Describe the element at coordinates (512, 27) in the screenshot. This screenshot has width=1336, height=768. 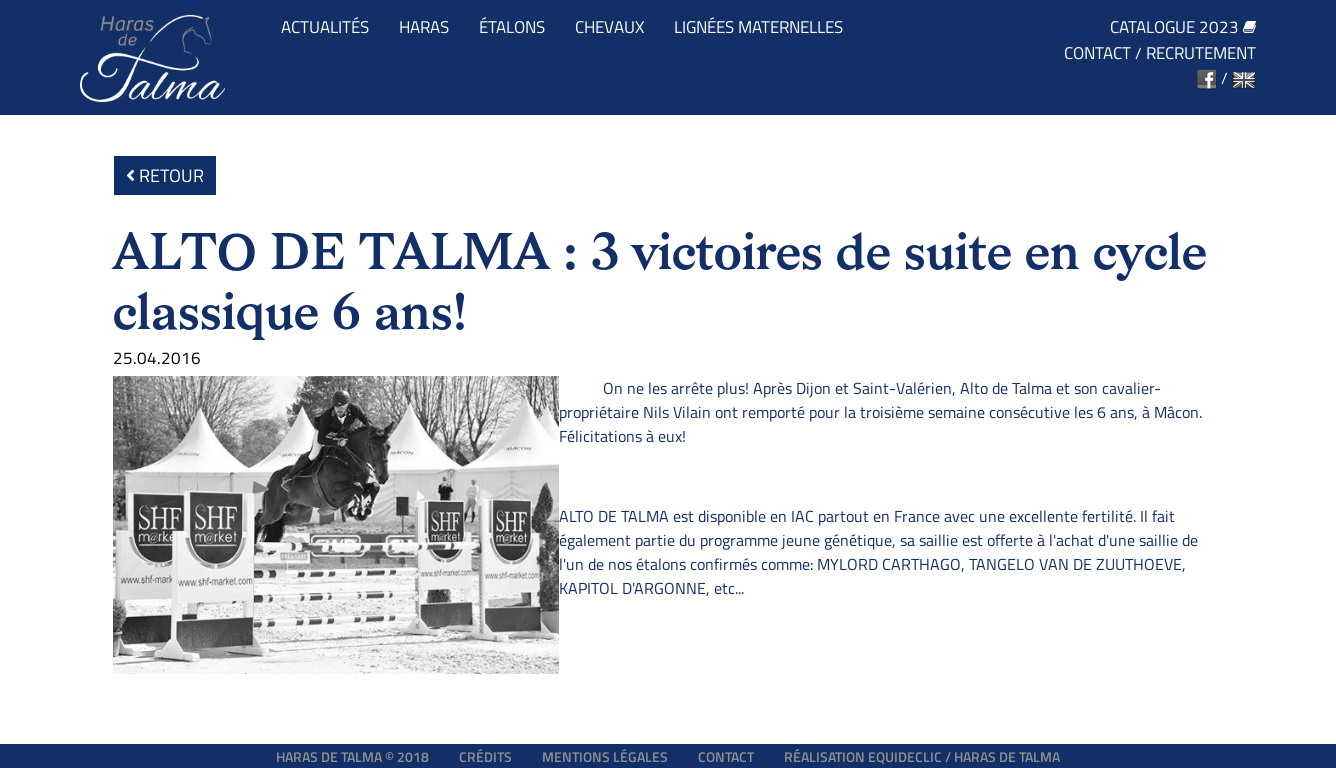
I see `Étalons [button]` at that location.